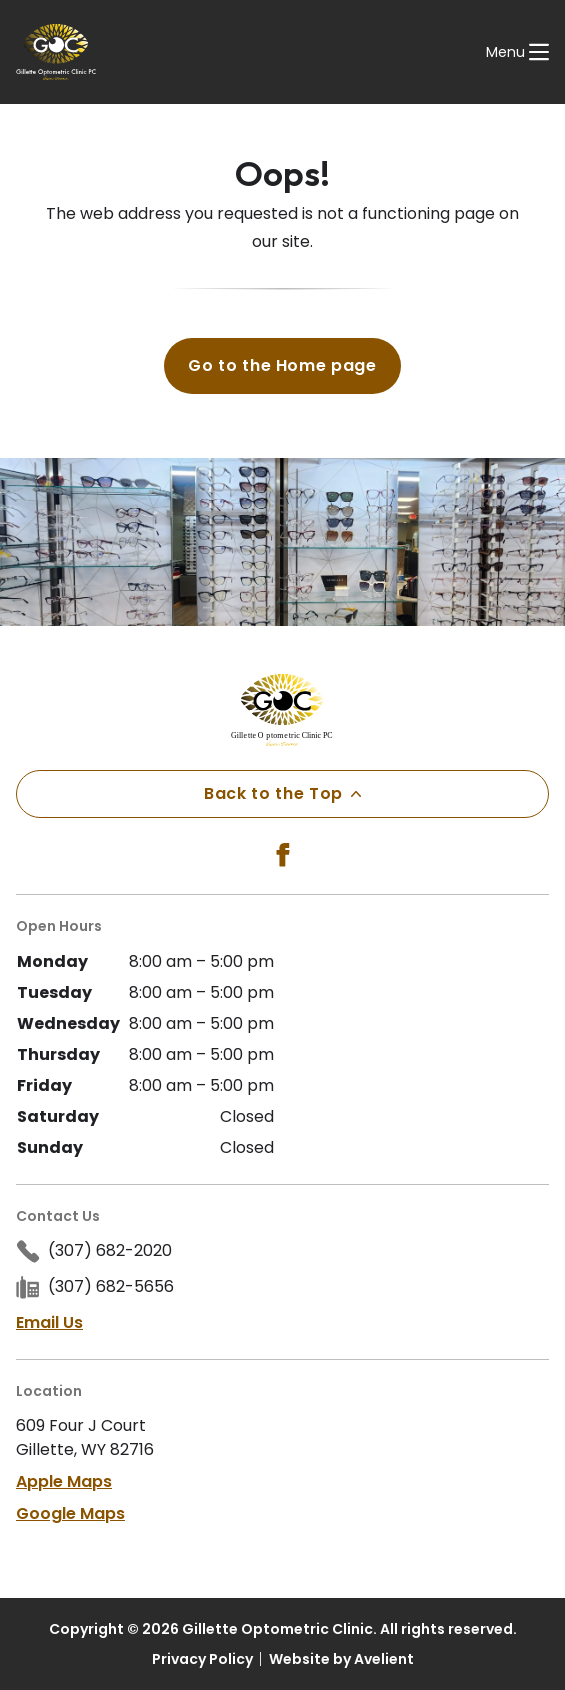  What do you see at coordinates (341, 1659) in the screenshot?
I see `Website by Avelient` at bounding box center [341, 1659].